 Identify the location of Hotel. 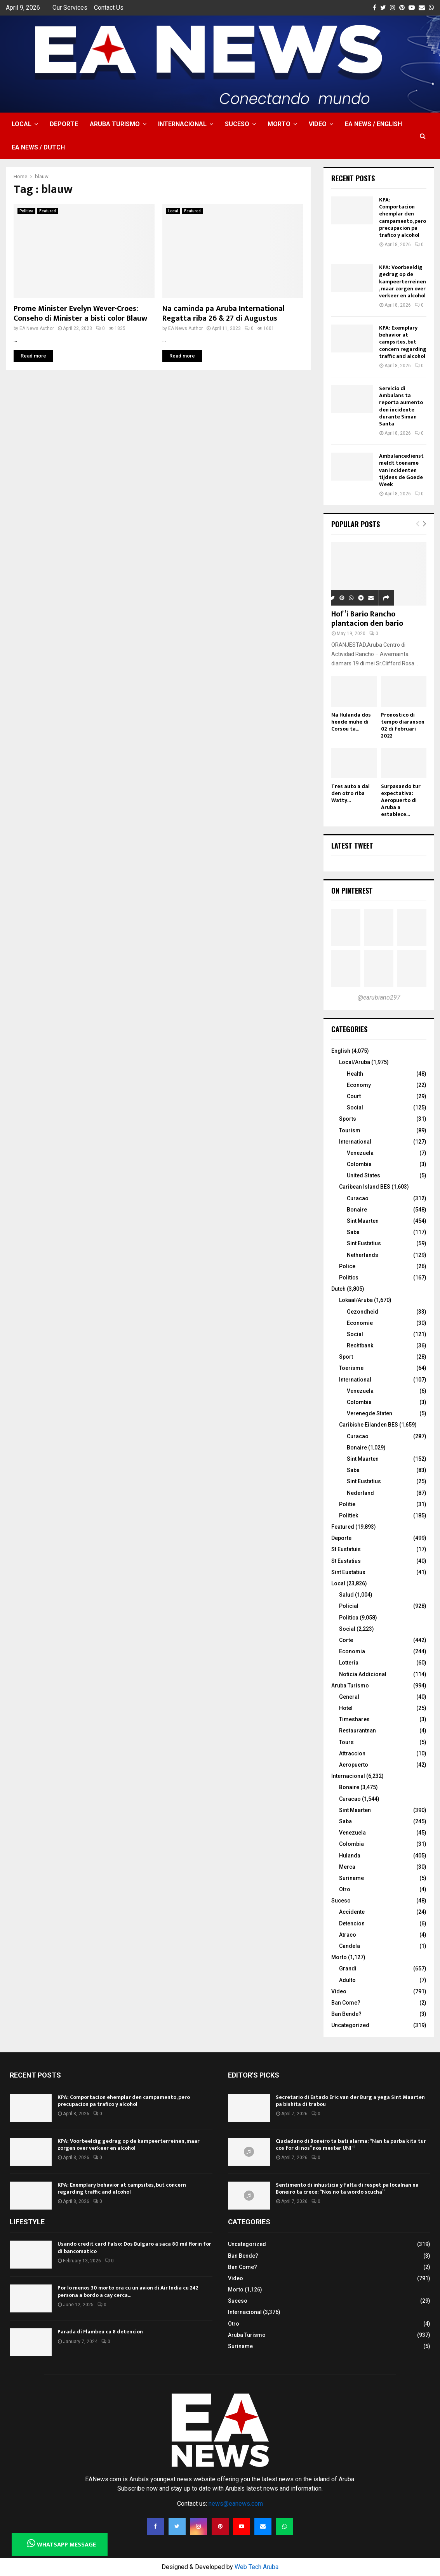
(346, 1708).